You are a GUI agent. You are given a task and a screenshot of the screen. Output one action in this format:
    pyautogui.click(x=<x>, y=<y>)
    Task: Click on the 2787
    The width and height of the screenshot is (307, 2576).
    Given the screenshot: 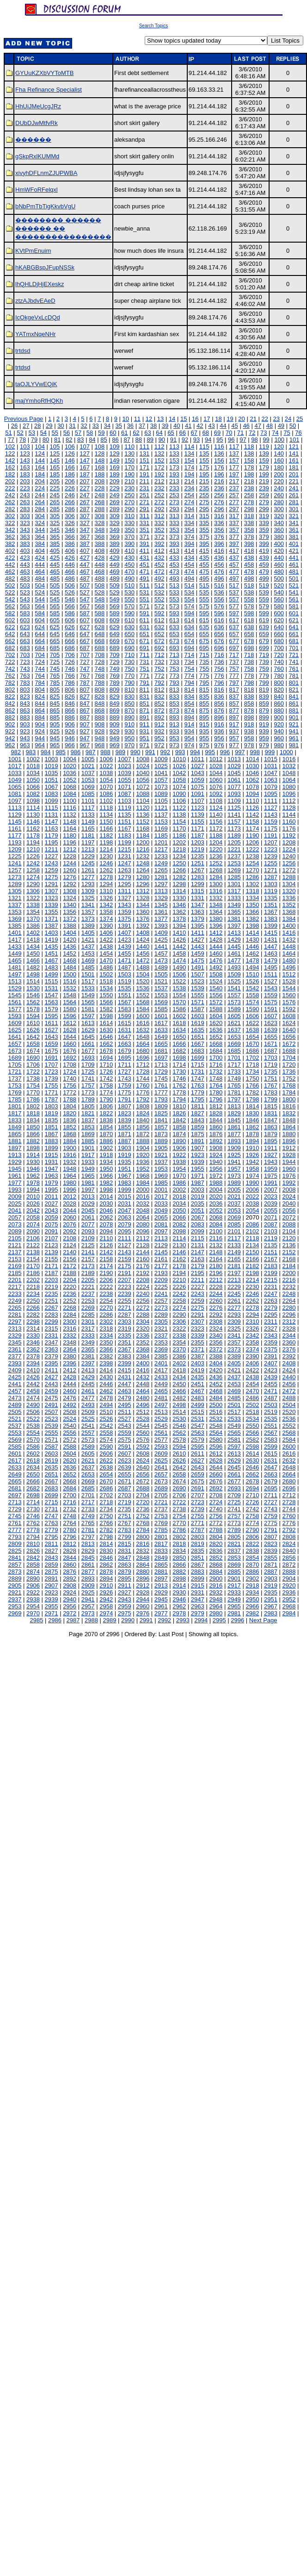 What is the action you would take?
    pyautogui.click(x=197, y=1529)
    